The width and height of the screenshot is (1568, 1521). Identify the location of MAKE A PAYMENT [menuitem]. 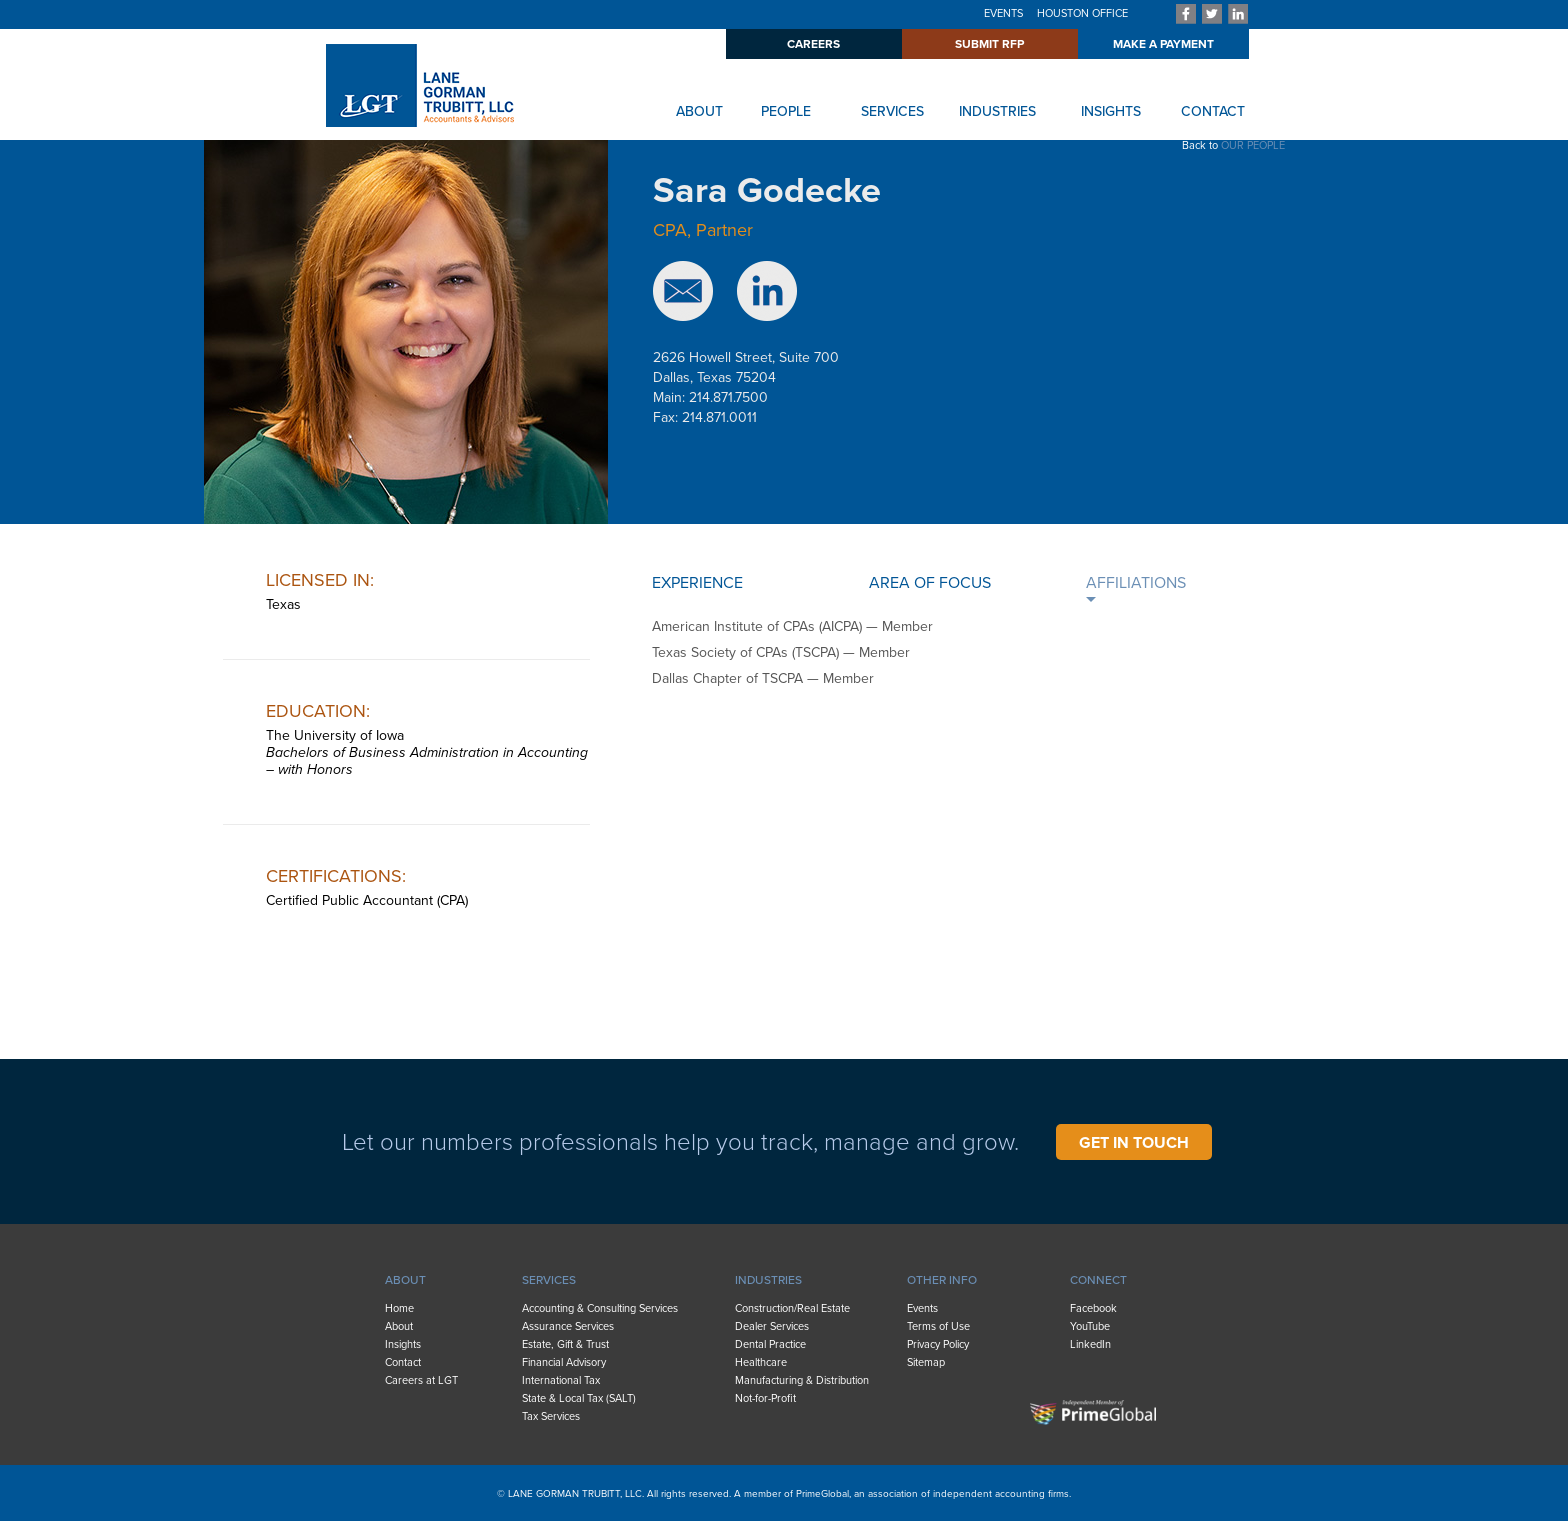
(1163, 44).